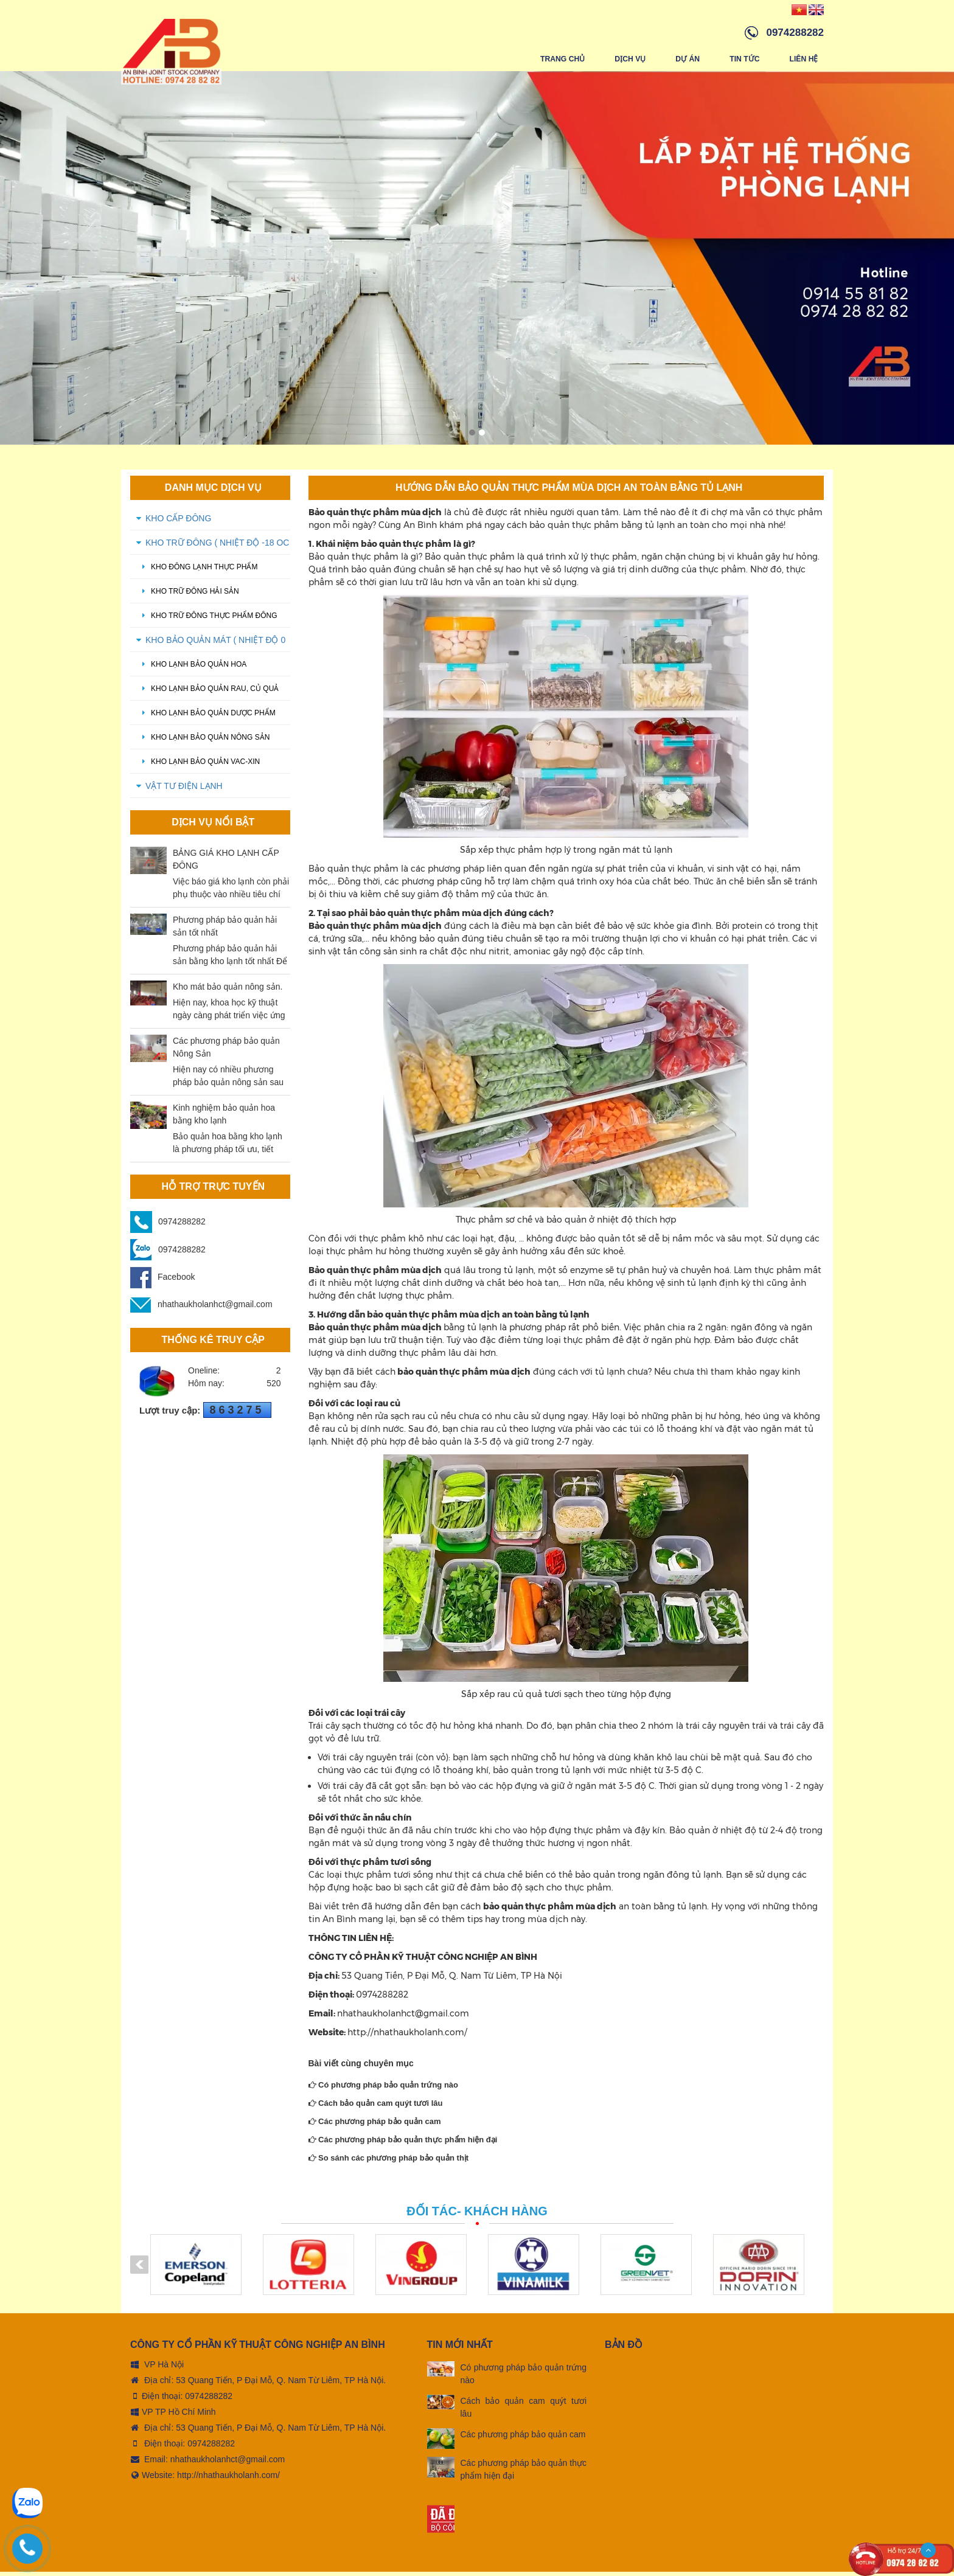  Describe the element at coordinates (162, 1281) in the screenshot. I see `Facebook` at that location.